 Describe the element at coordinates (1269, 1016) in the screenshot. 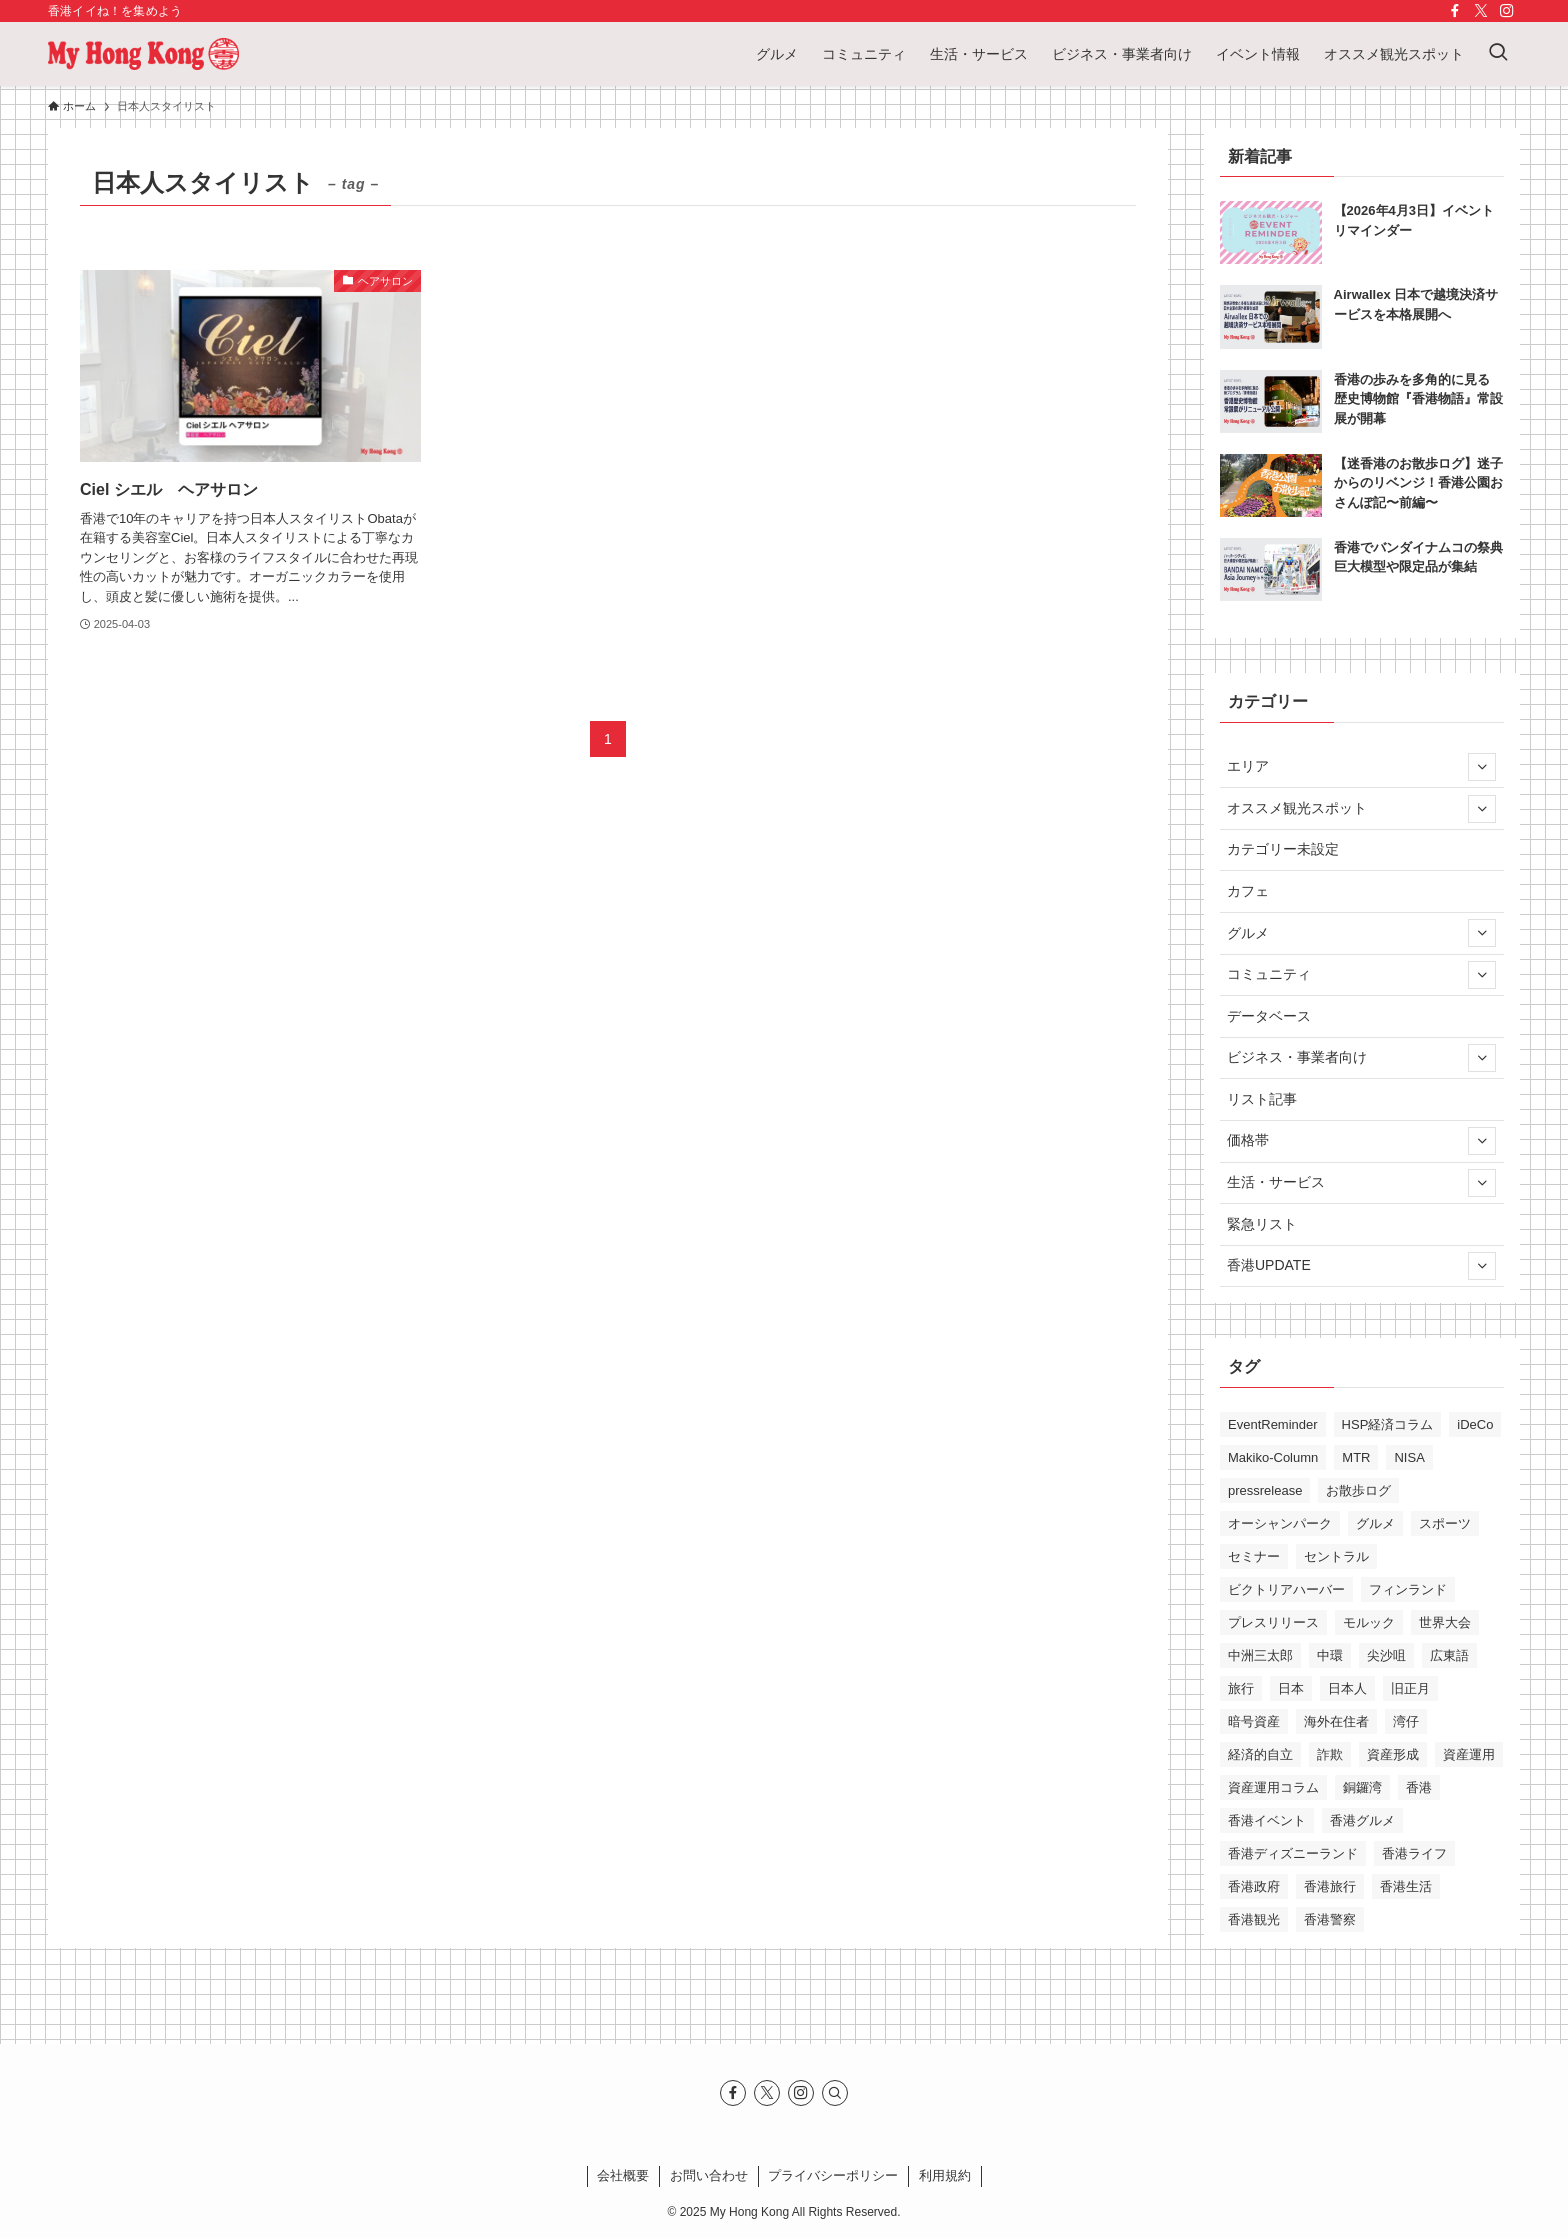

I see `データベース` at that location.